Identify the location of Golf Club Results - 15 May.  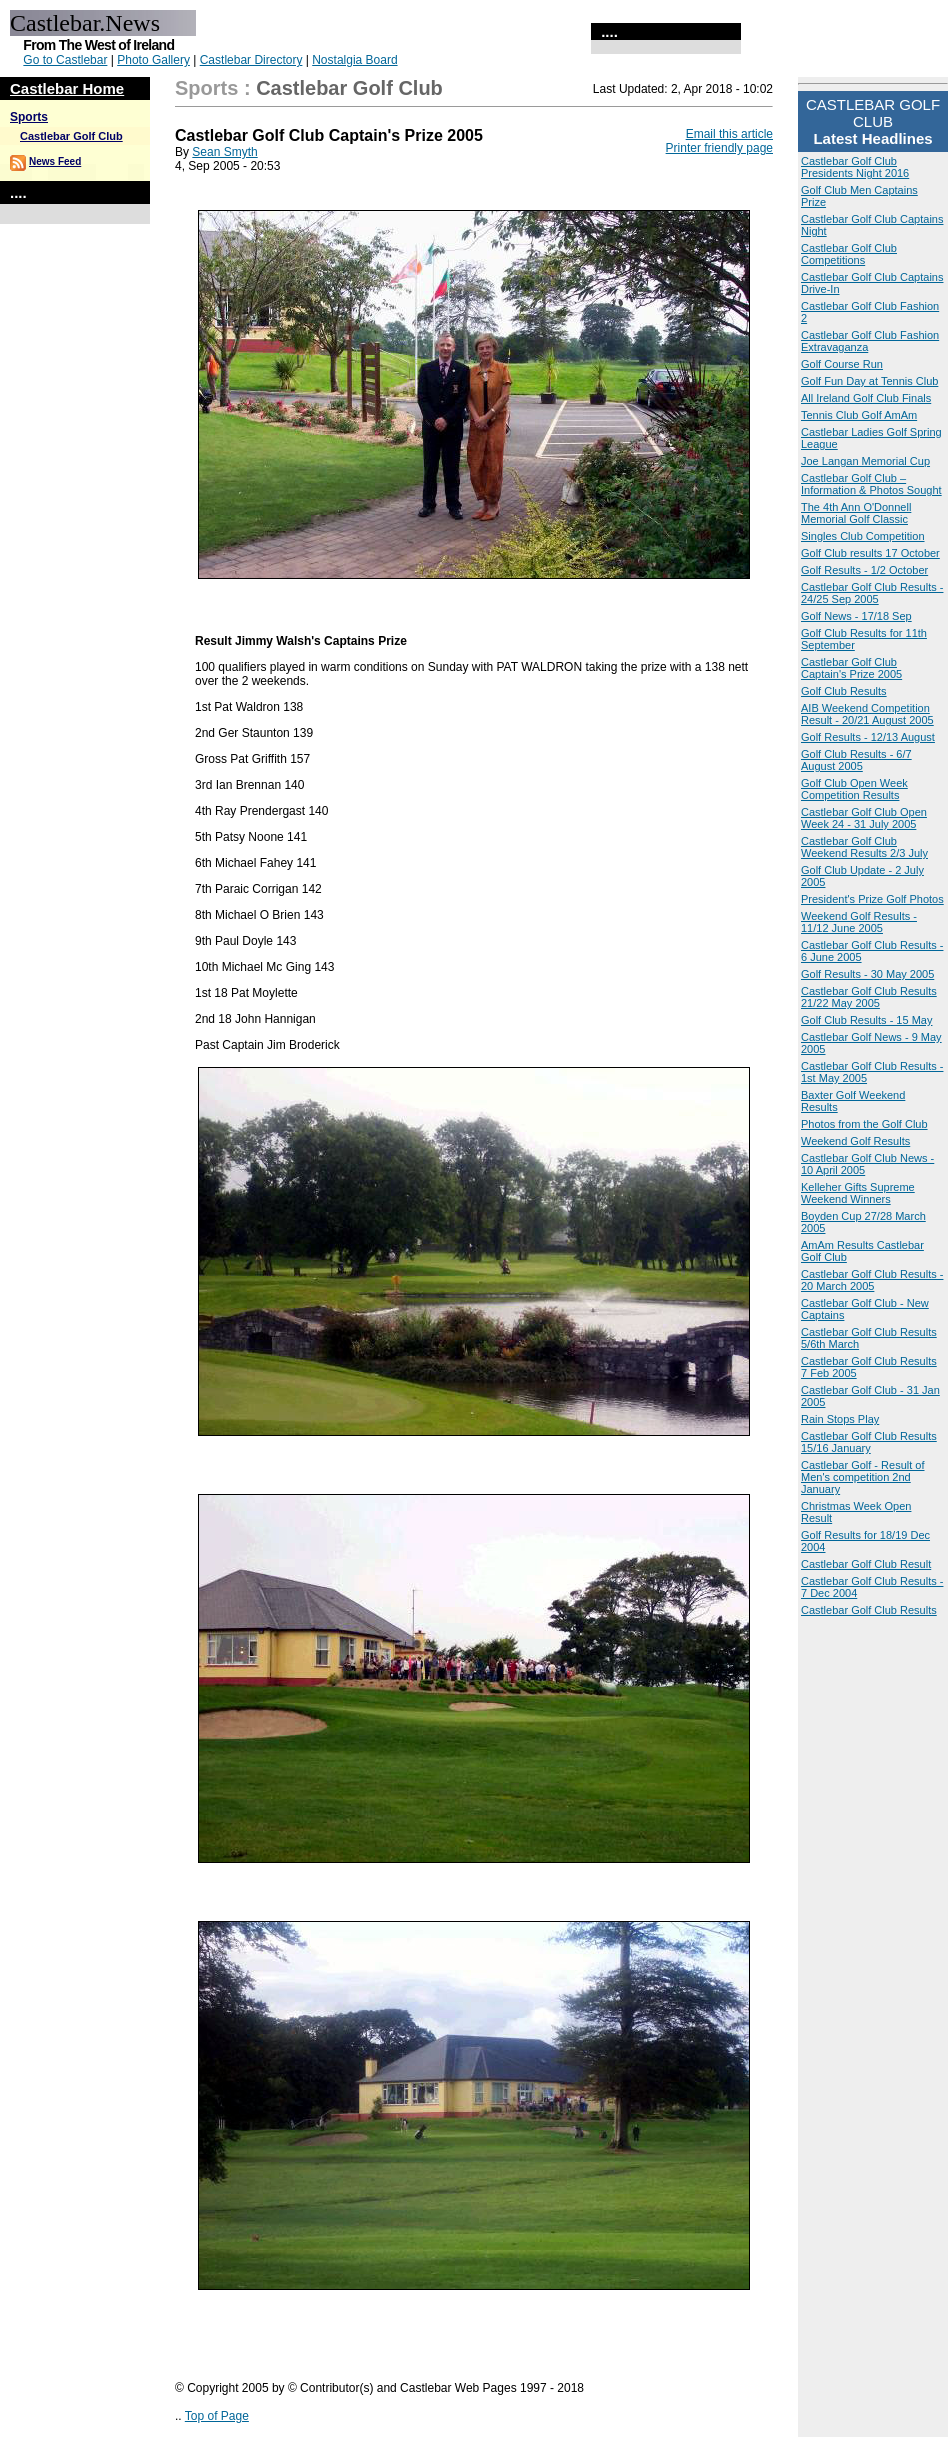
(866, 1020).